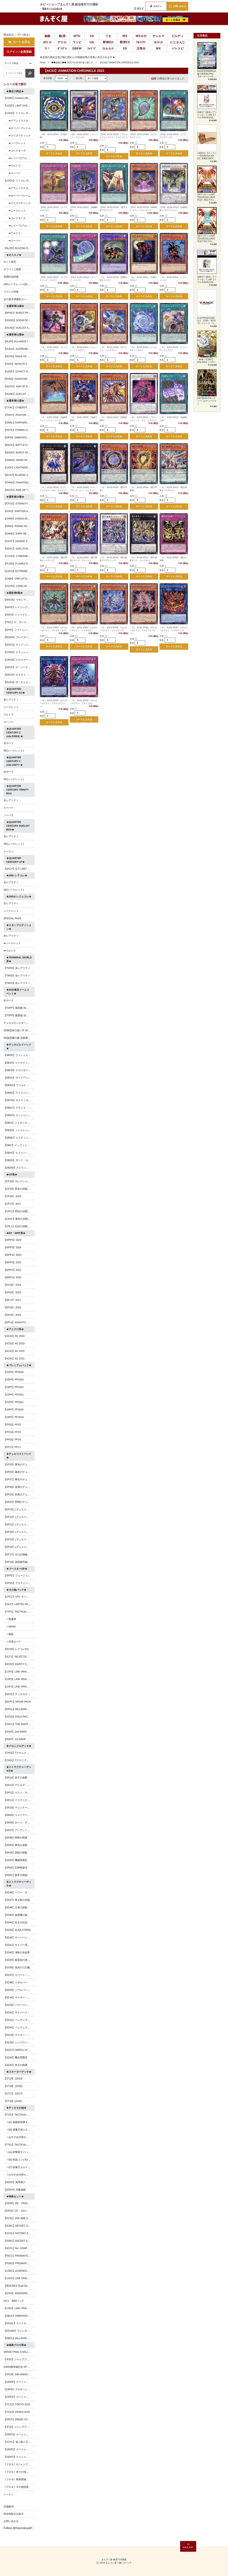 The width and height of the screenshot is (228, 2576). I want to click on 【SDMY】武藤遊戯, so click(15, 2189).